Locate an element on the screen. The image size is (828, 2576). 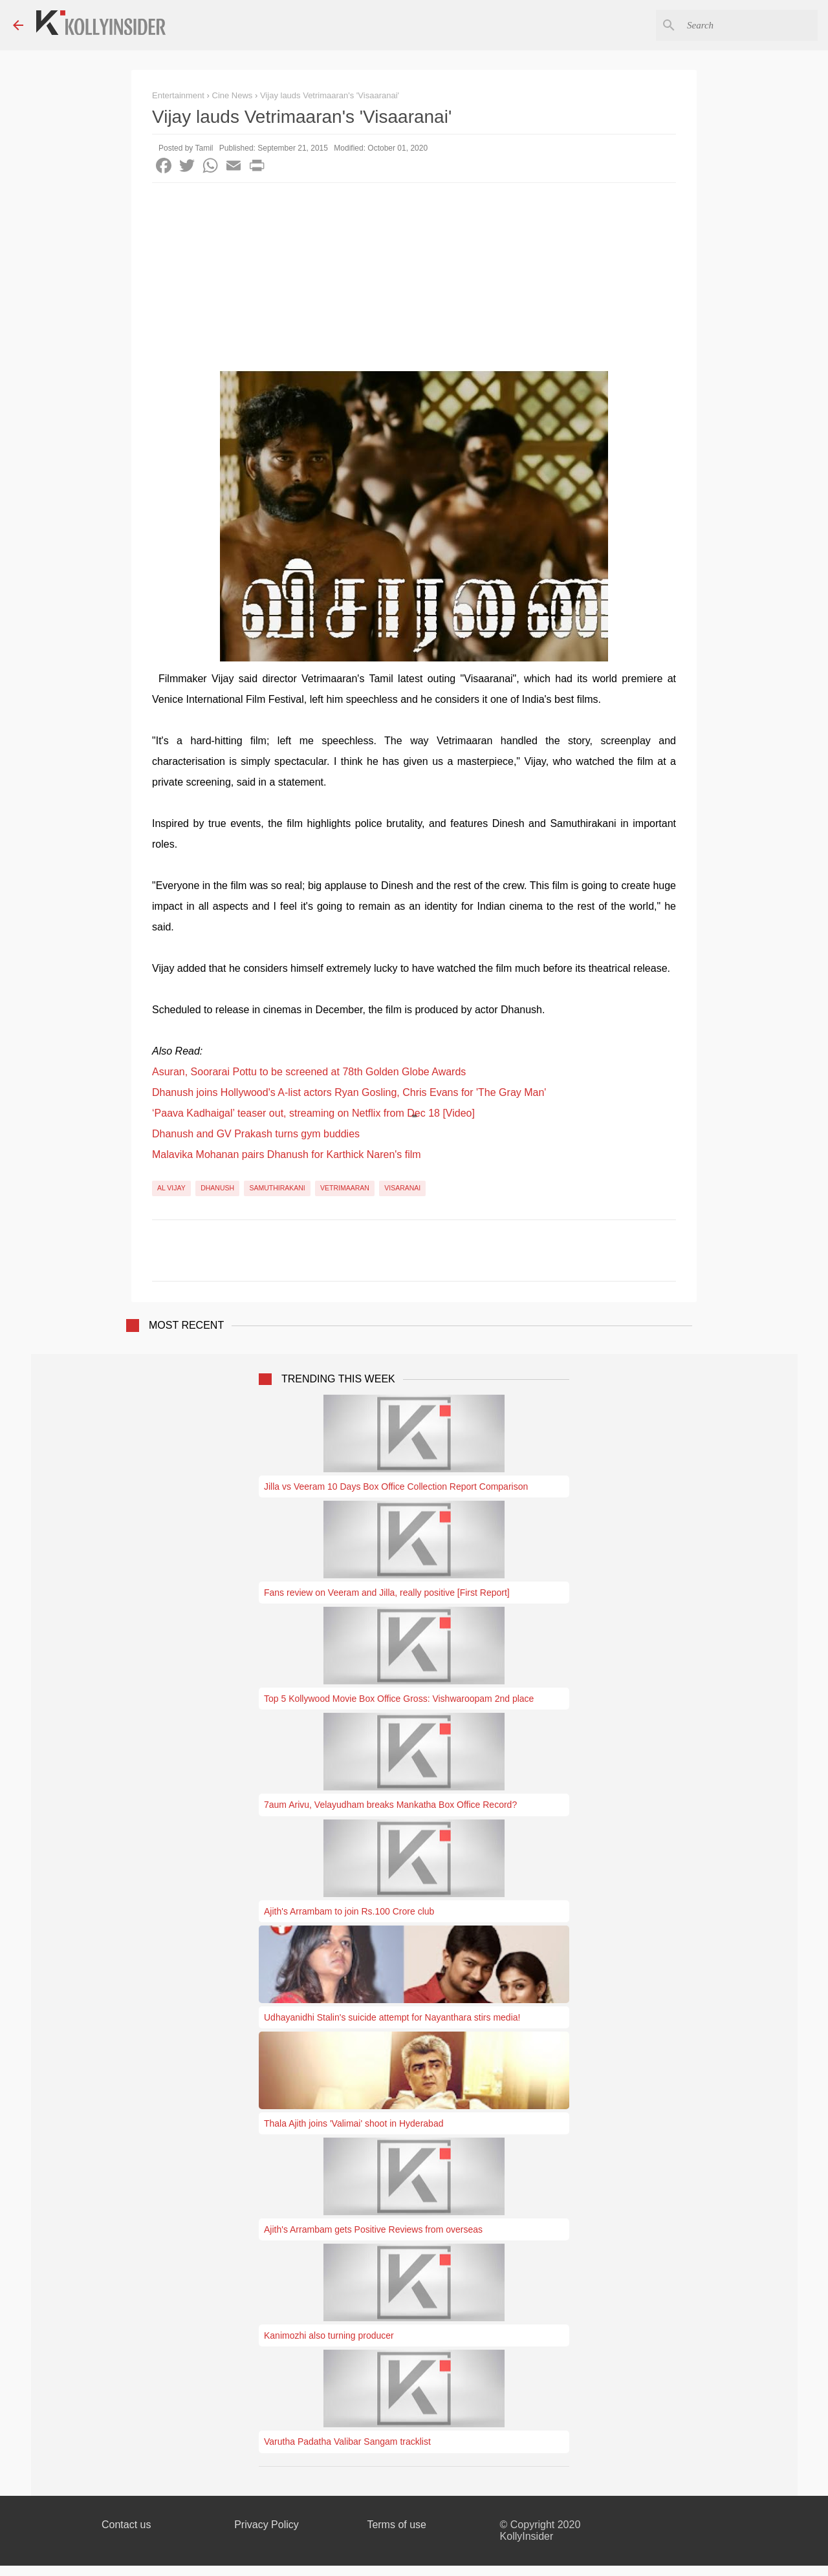
Vijay lauds Vetrimaaran's 'Visaaranai' is located at coordinates (329, 95).